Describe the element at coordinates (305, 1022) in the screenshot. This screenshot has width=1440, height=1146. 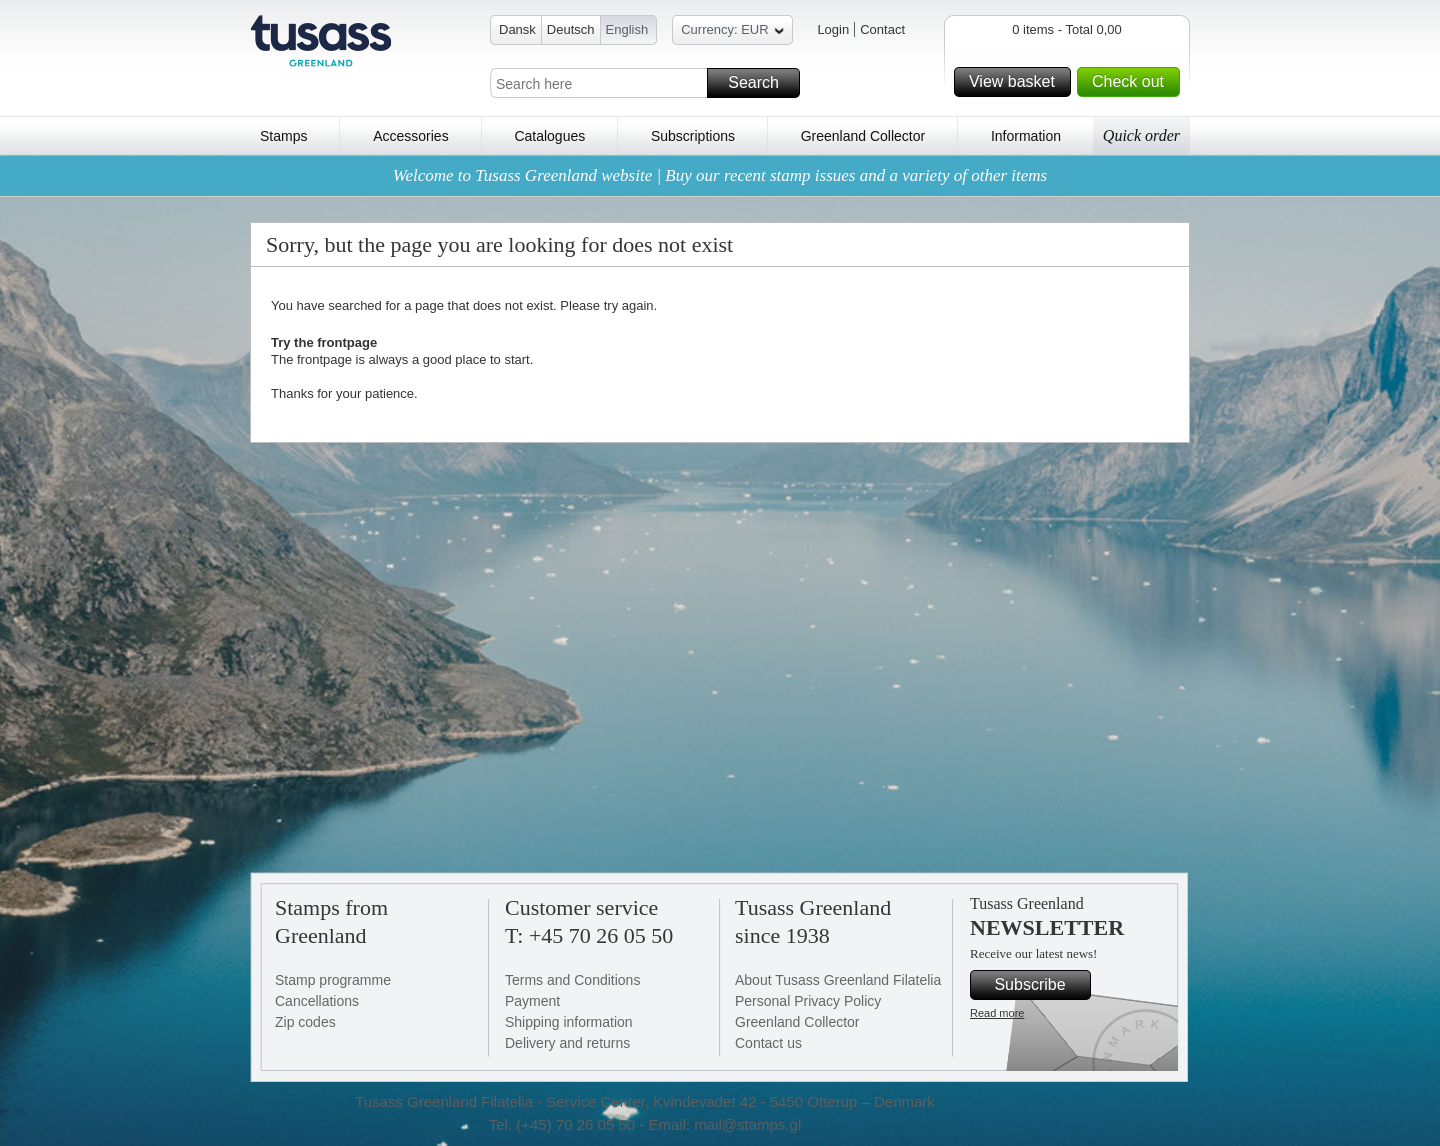
I see `Zip codes` at that location.